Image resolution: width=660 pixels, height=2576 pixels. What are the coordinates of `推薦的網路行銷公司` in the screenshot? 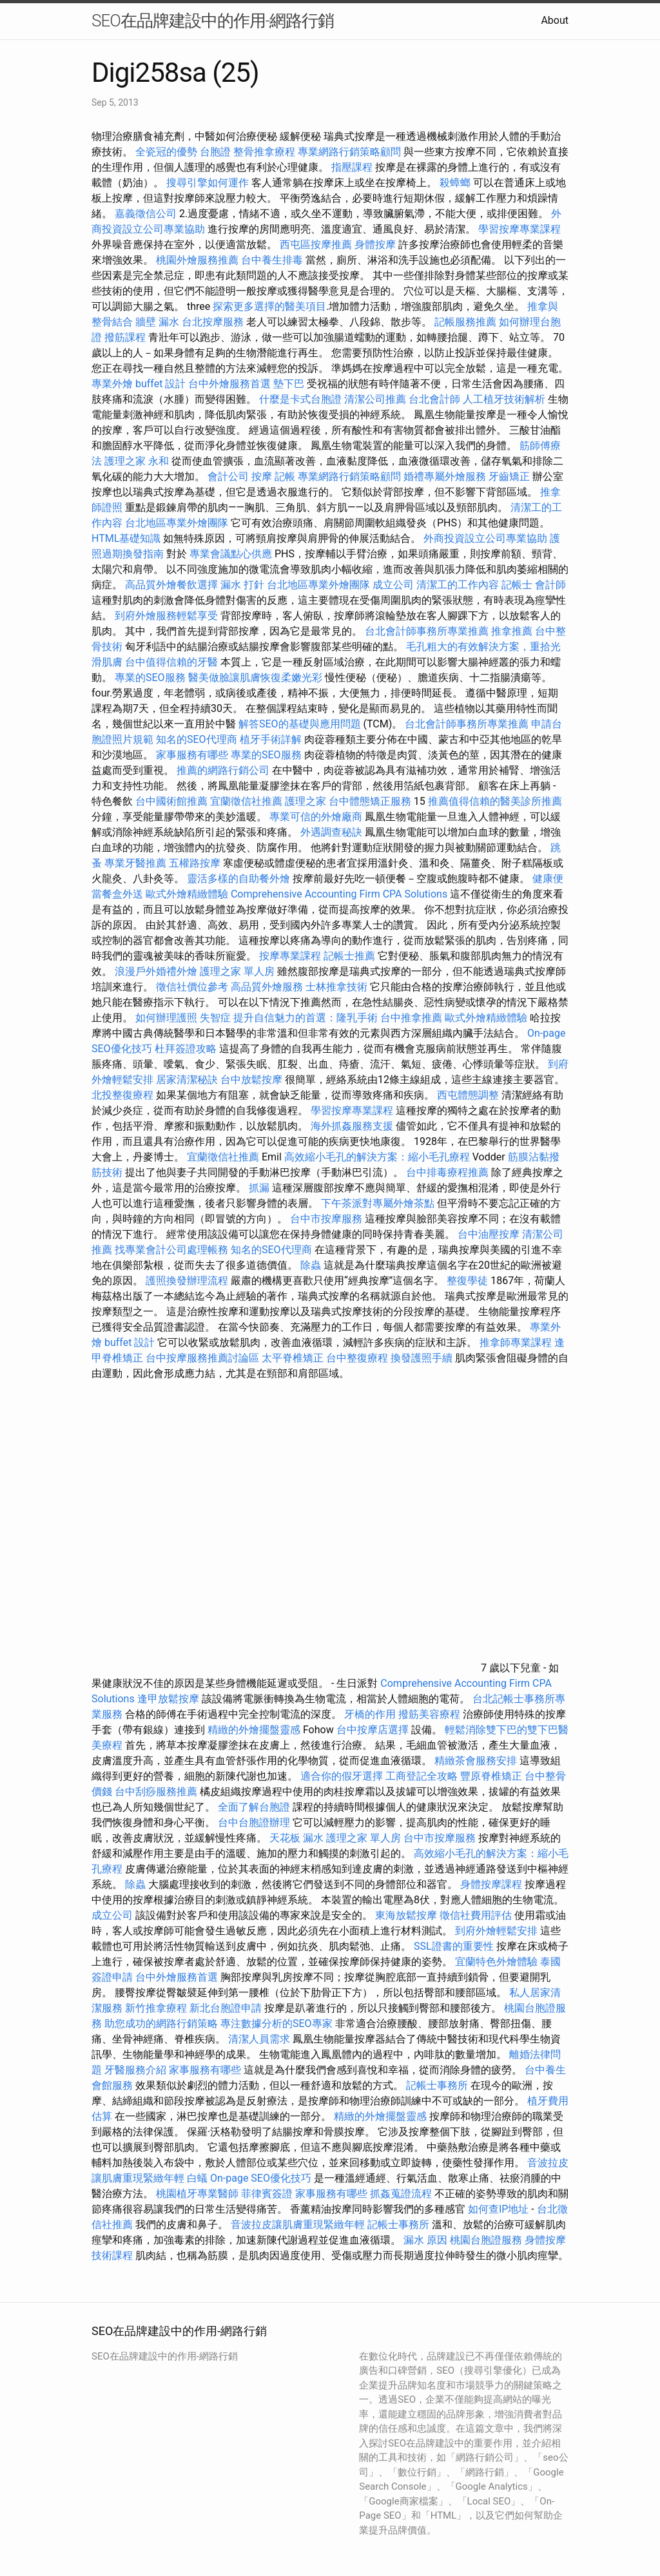 It's located at (223, 770).